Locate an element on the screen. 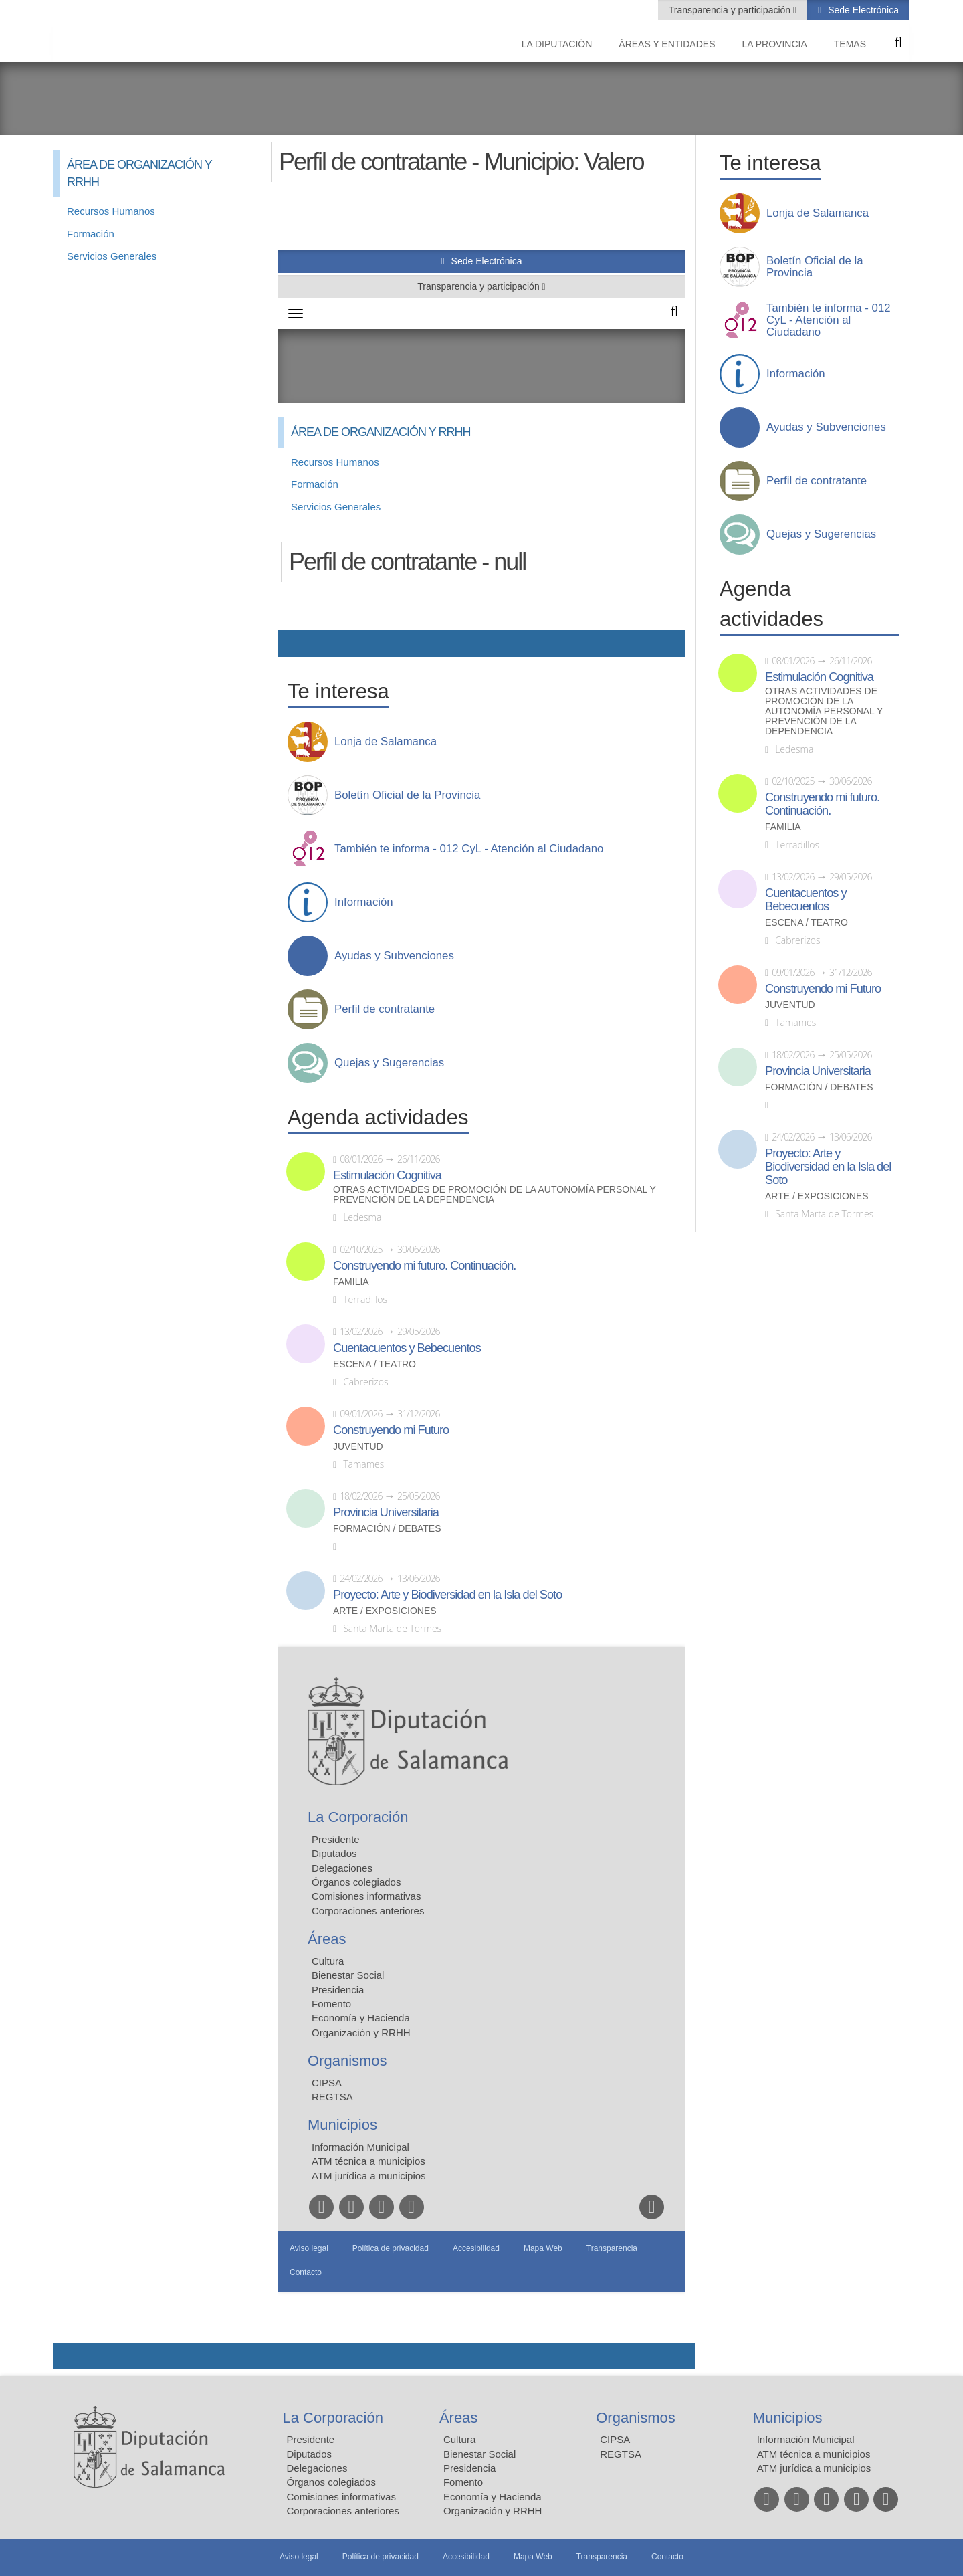 The width and height of the screenshot is (963, 2576). Aviso legal is located at coordinates (299, 2556).